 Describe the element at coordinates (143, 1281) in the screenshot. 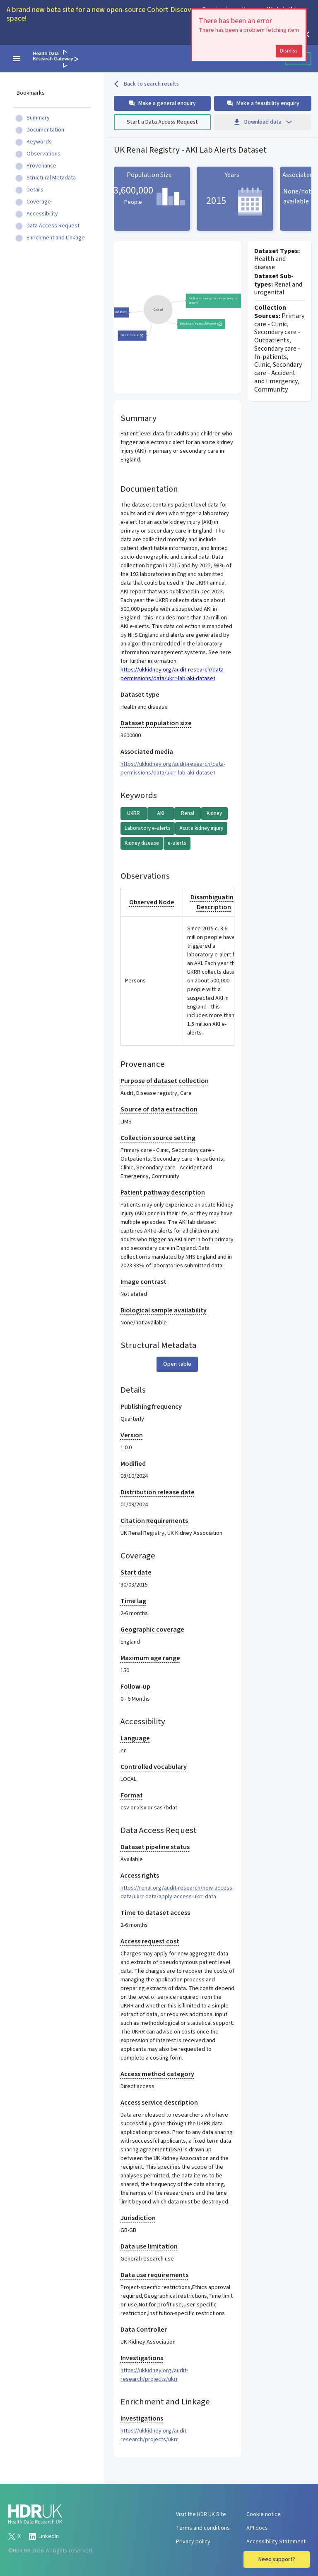

I see `Image contrast` at that location.